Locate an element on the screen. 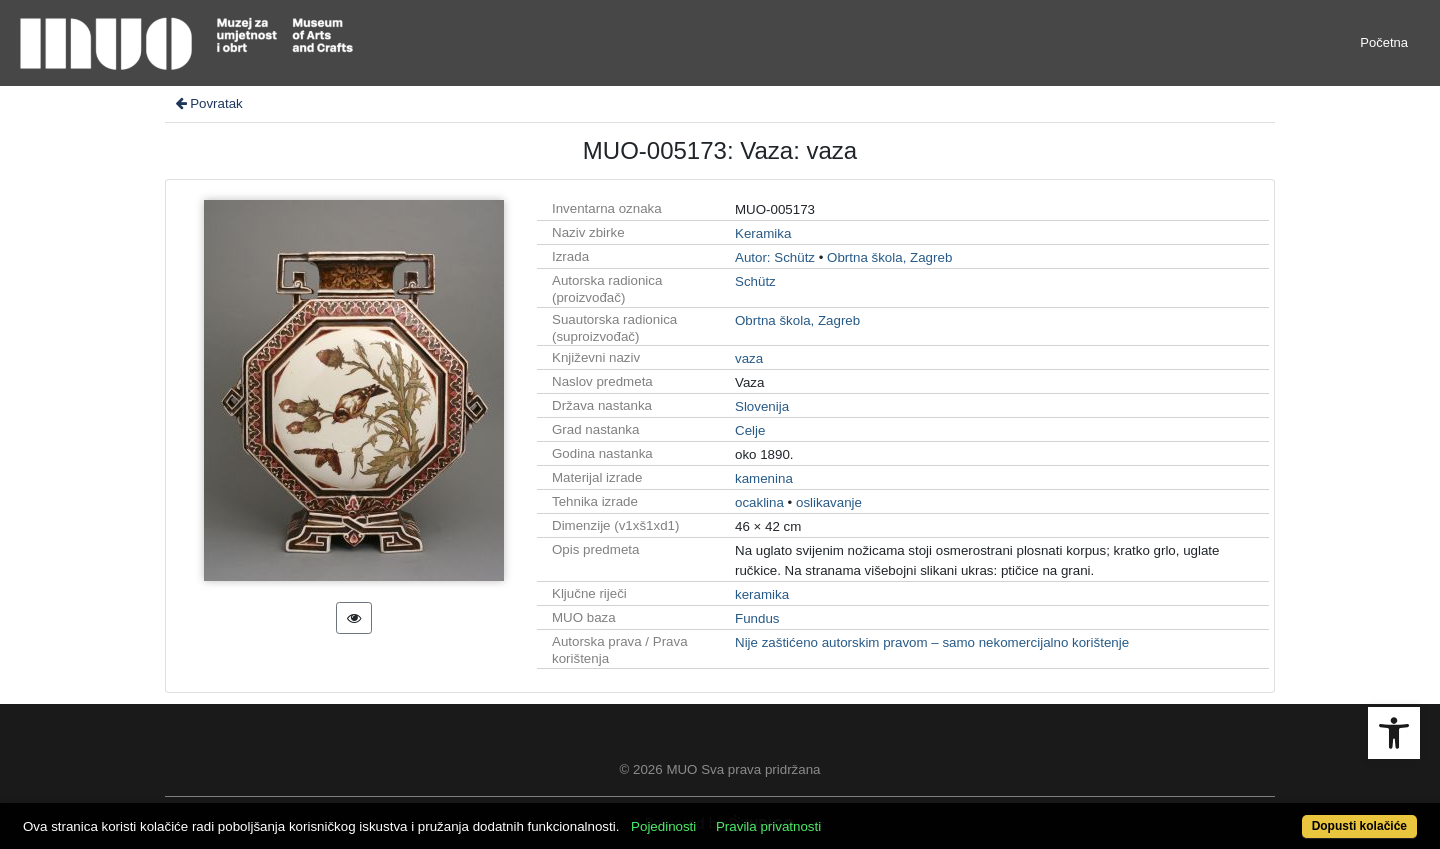  Autor: Schütz is located at coordinates (775, 257).